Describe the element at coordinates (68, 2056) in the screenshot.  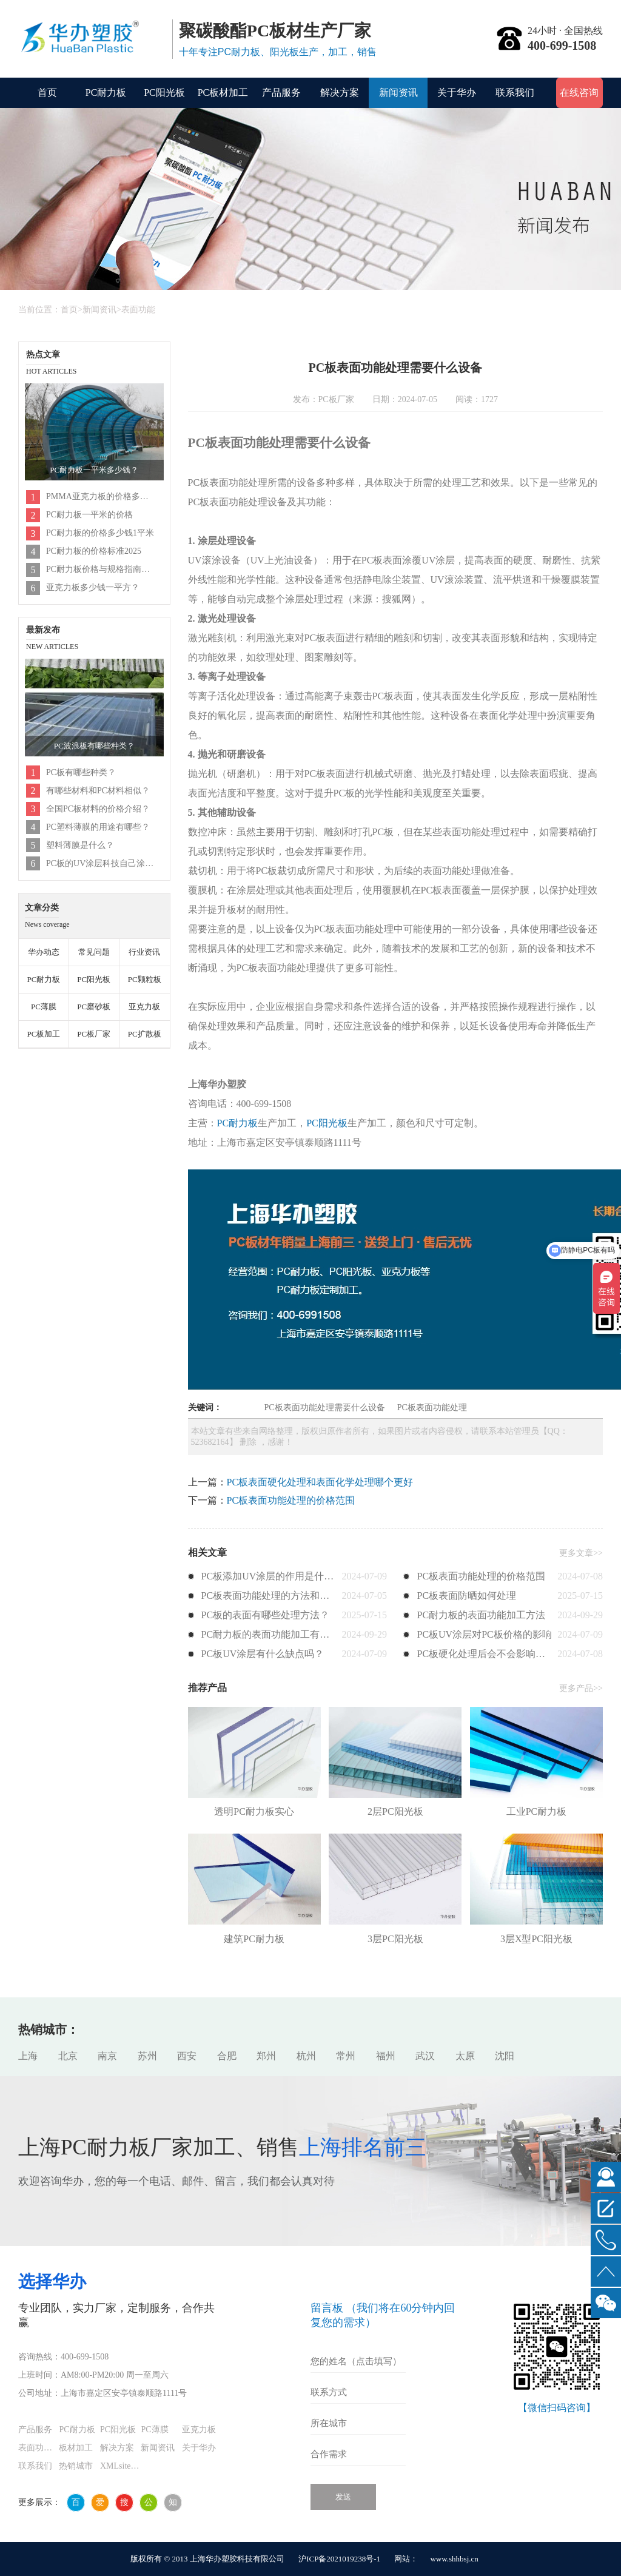
I see `北京` at that location.